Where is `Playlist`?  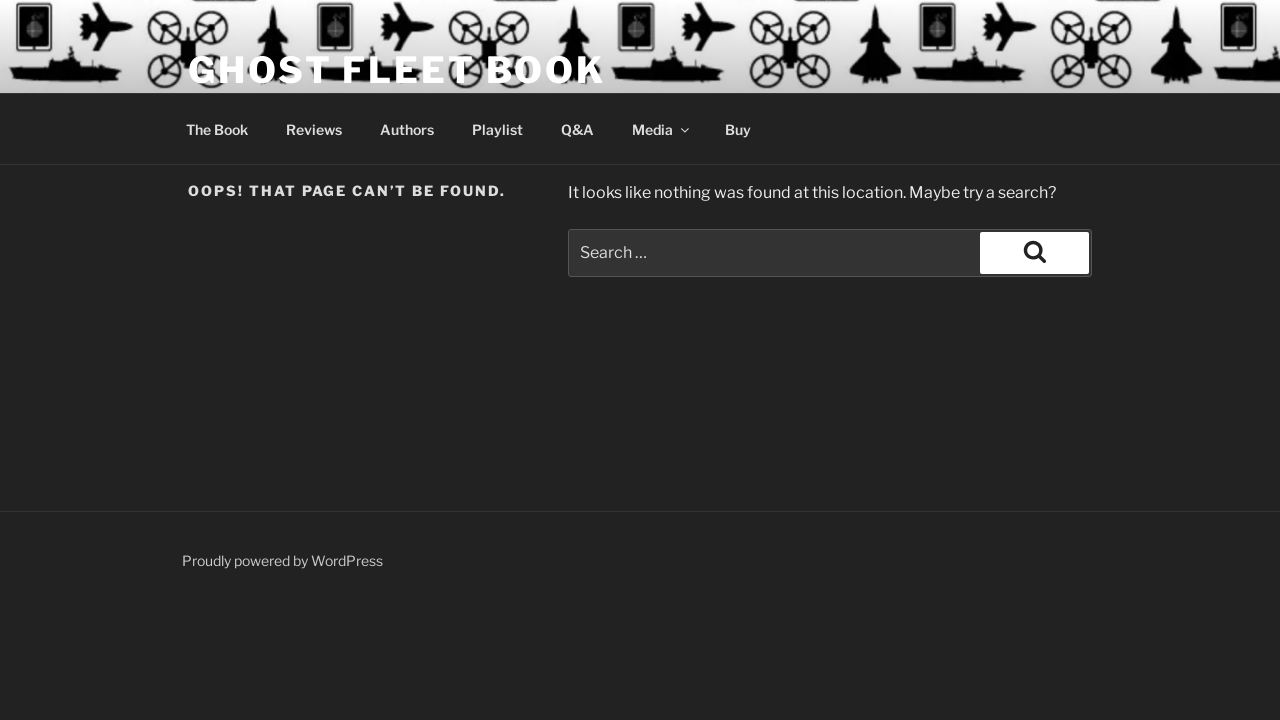 Playlist is located at coordinates (497, 129).